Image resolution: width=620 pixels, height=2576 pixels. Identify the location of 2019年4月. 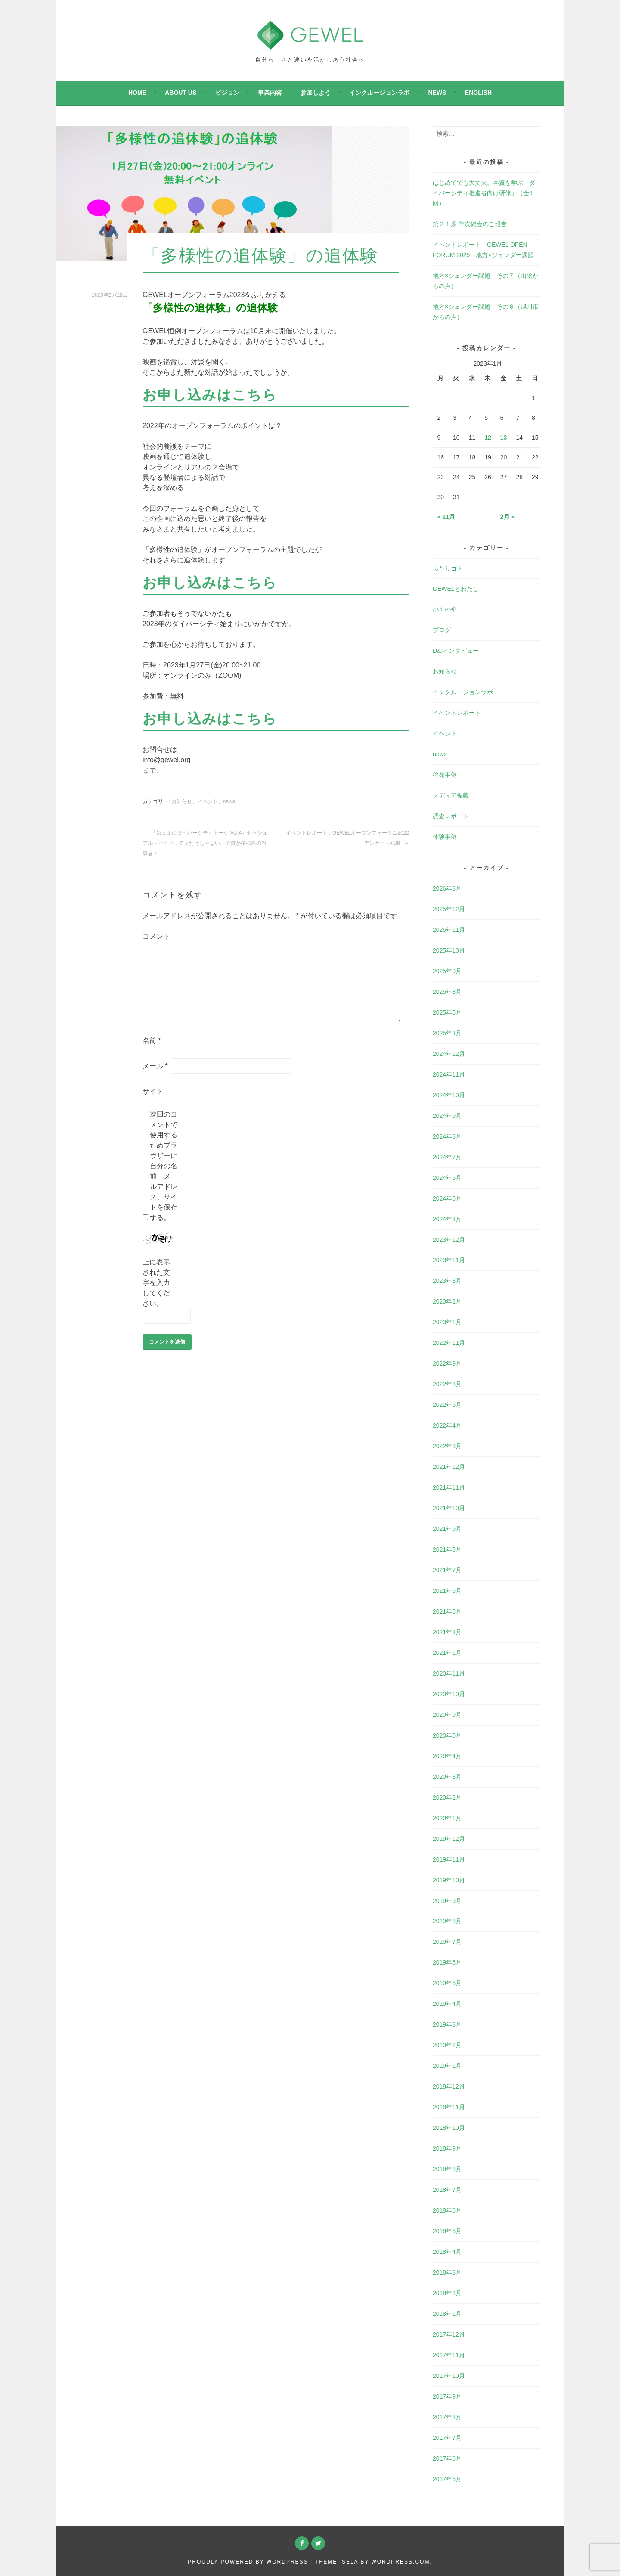
(447, 2003).